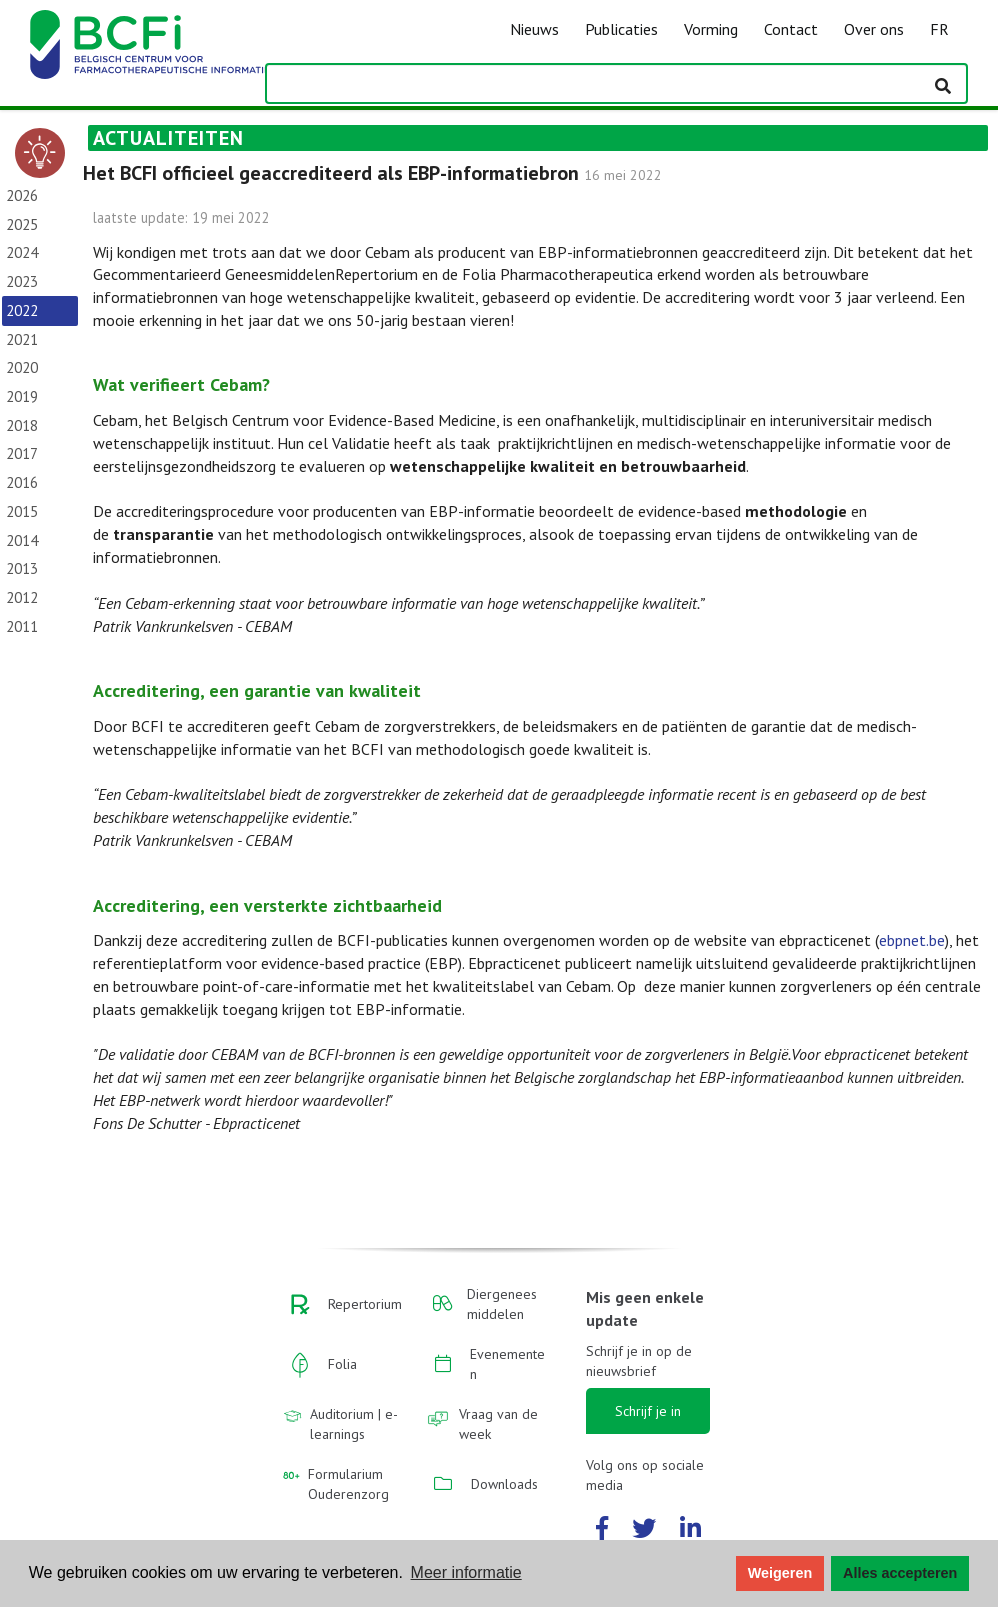  I want to click on 2026, so click(22, 195).